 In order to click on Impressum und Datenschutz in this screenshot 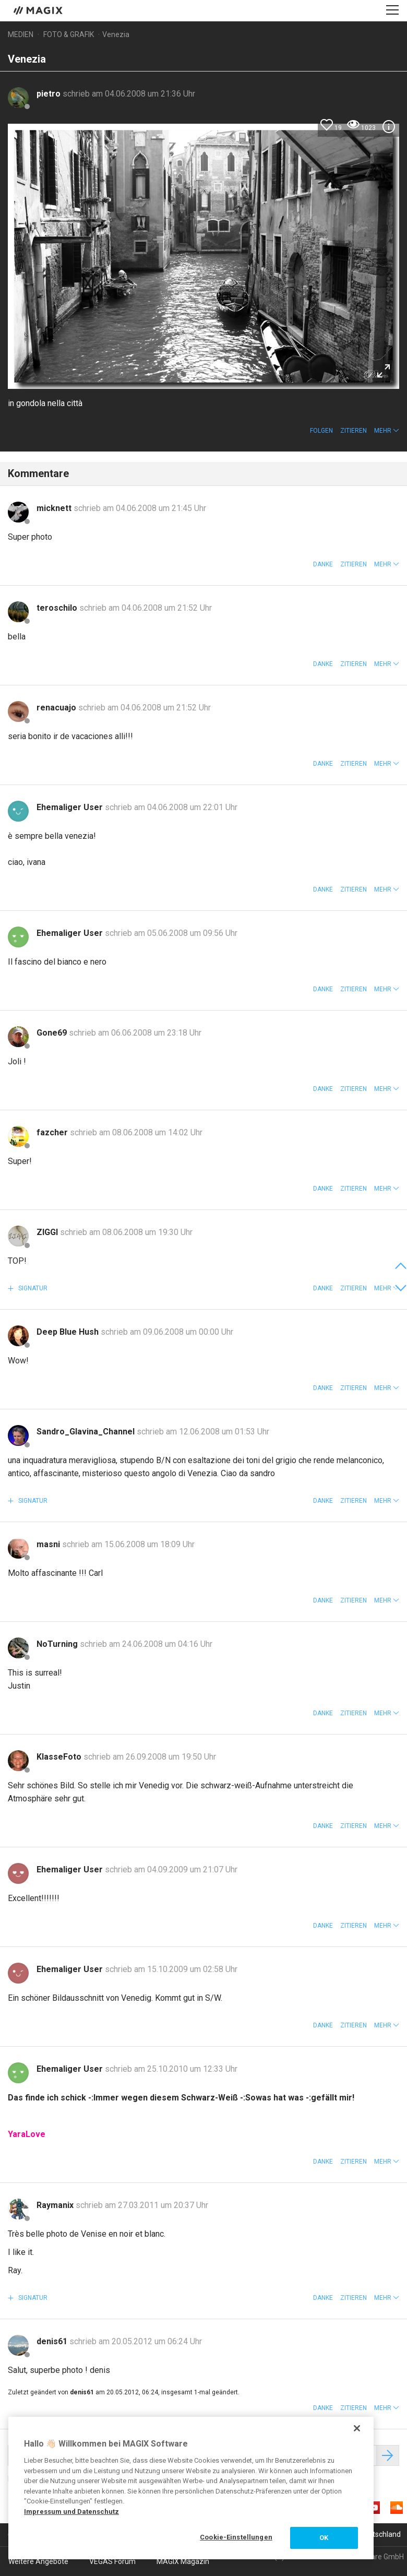, I will do `click(71, 2511)`.